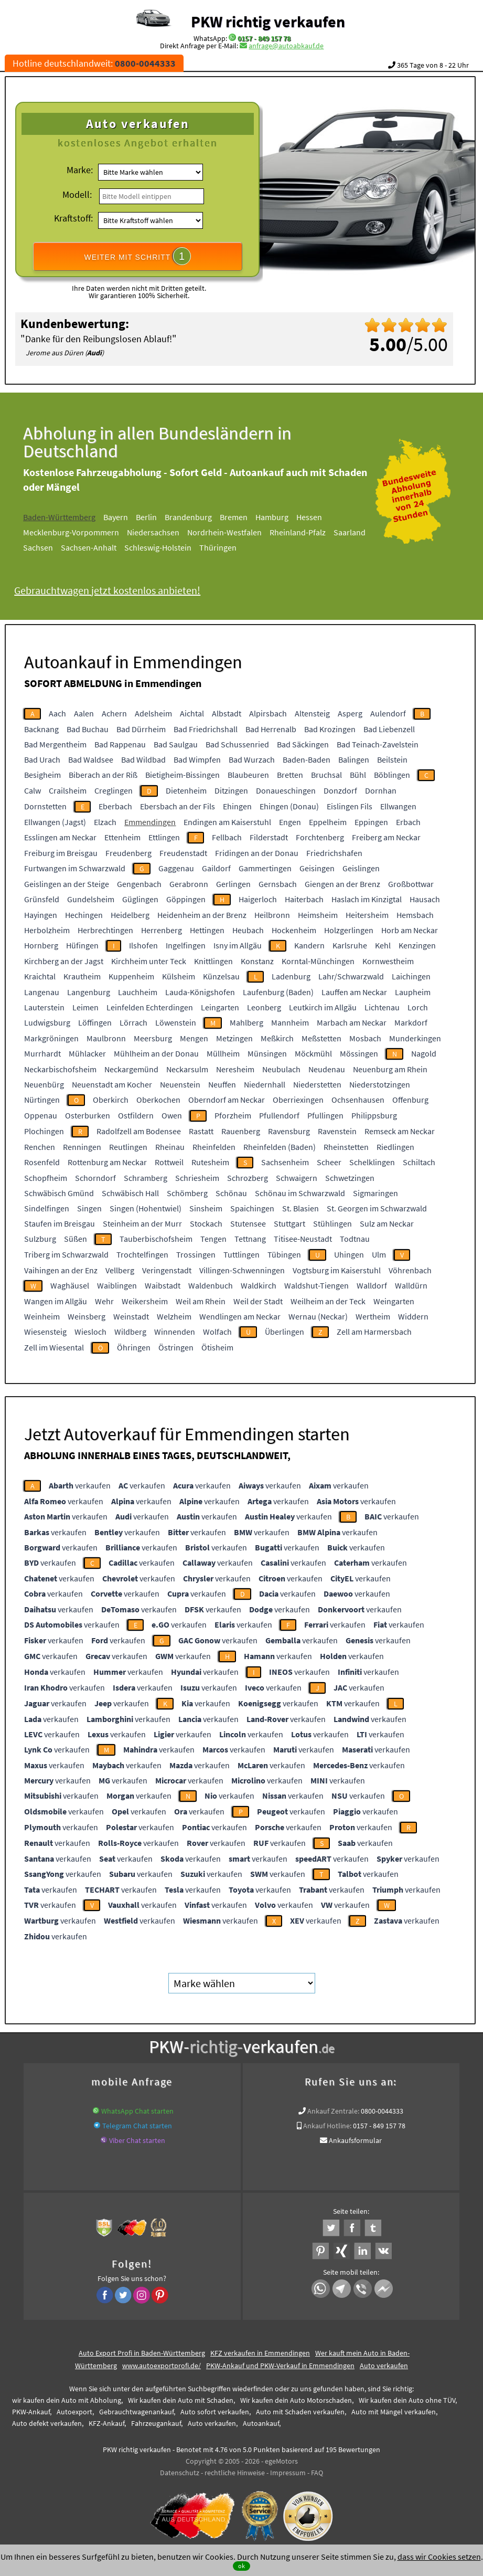  I want to click on Künzelsau, so click(221, 976).